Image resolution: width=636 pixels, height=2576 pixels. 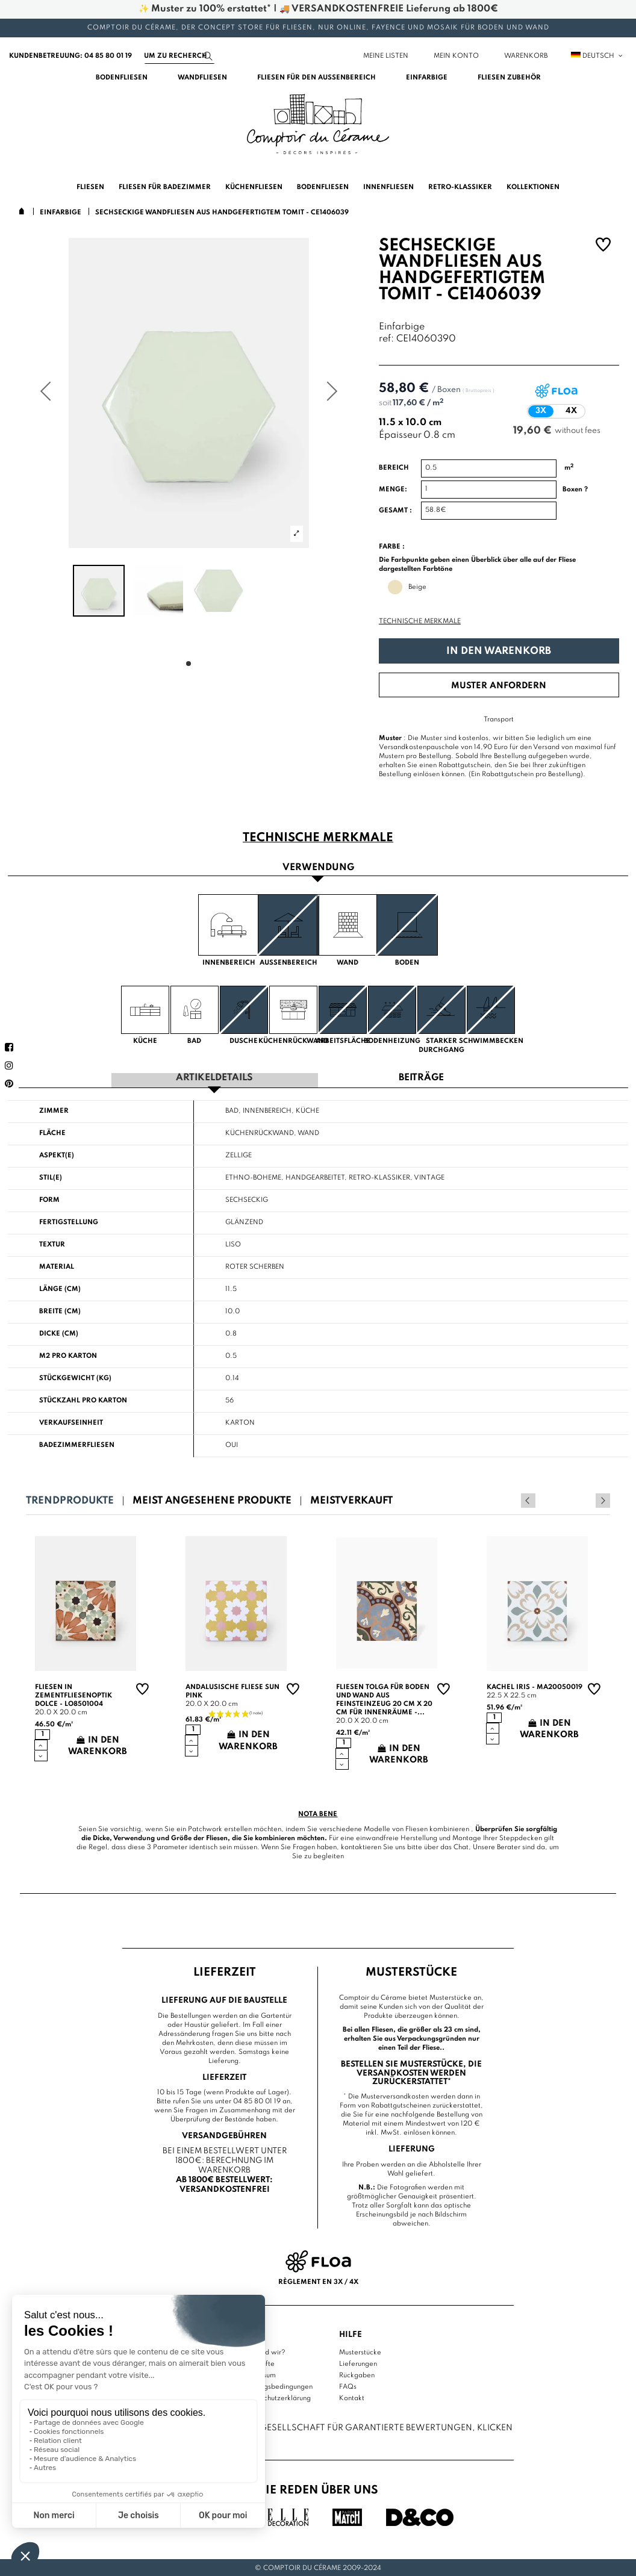 I want to click on Rückgaben, so click(x=357, y=2373).